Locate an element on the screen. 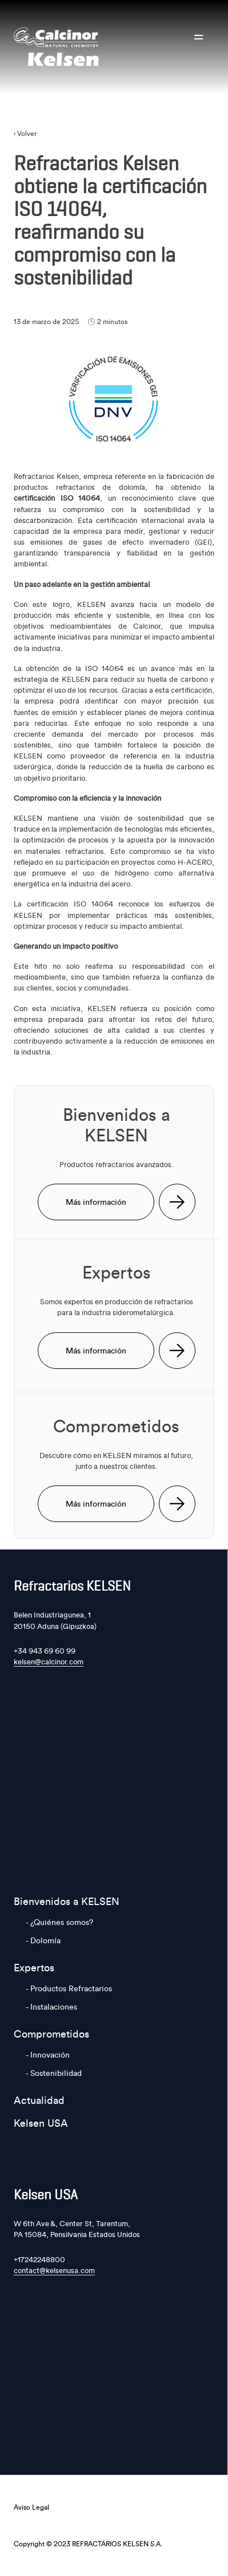  Innovación is located at coordinates (50, 2055).